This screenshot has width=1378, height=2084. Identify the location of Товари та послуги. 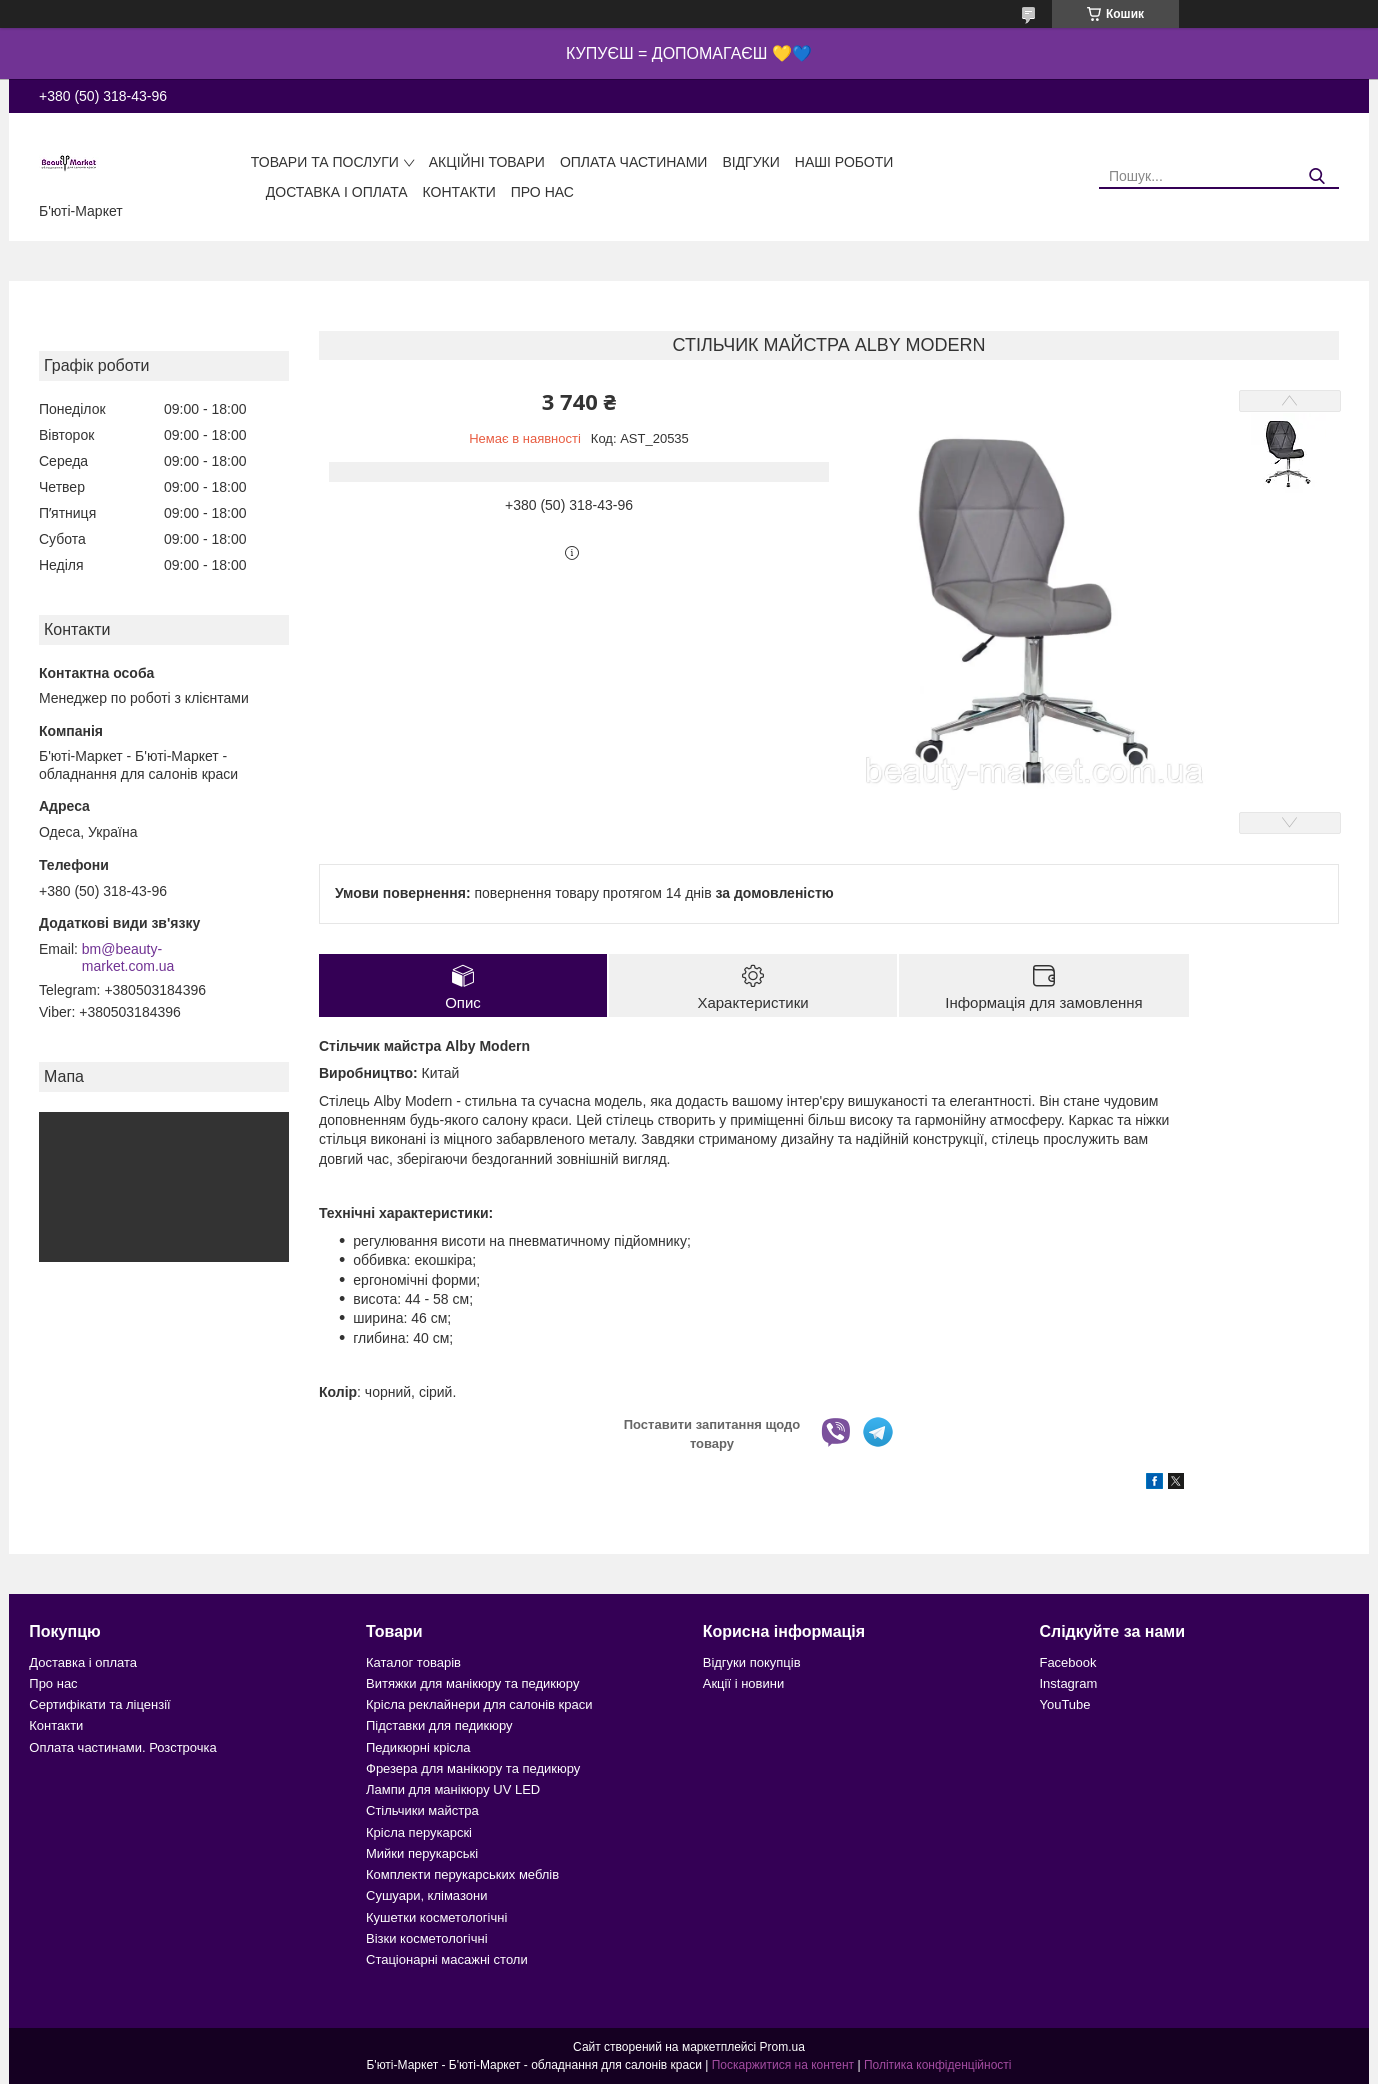
(325, 162).